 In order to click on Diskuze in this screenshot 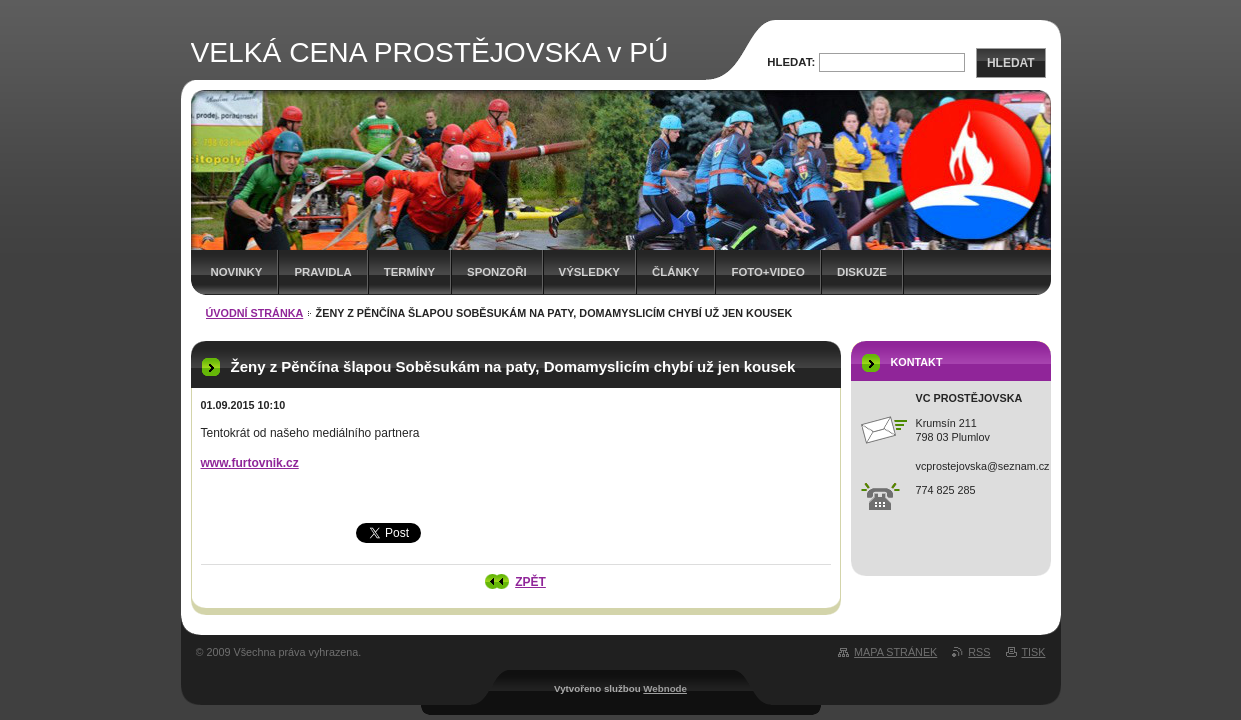, I will do `click(862, 272)`.